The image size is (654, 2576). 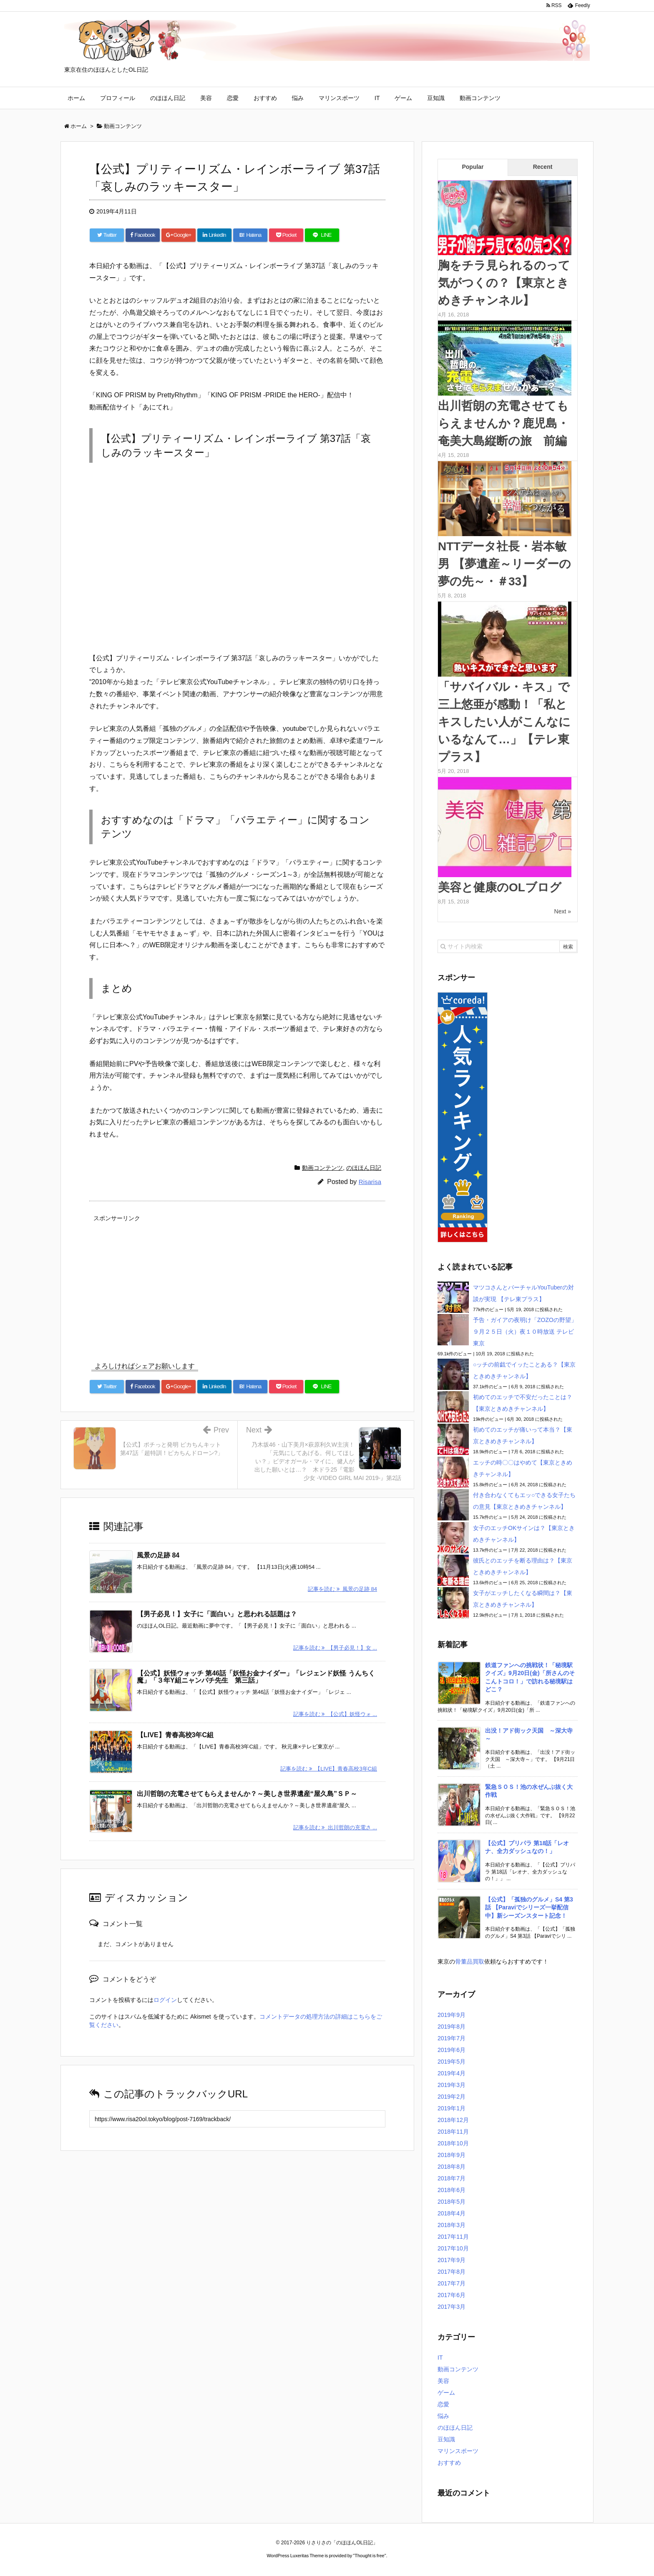 I want to click on Popular, so click(x=472, y=166).